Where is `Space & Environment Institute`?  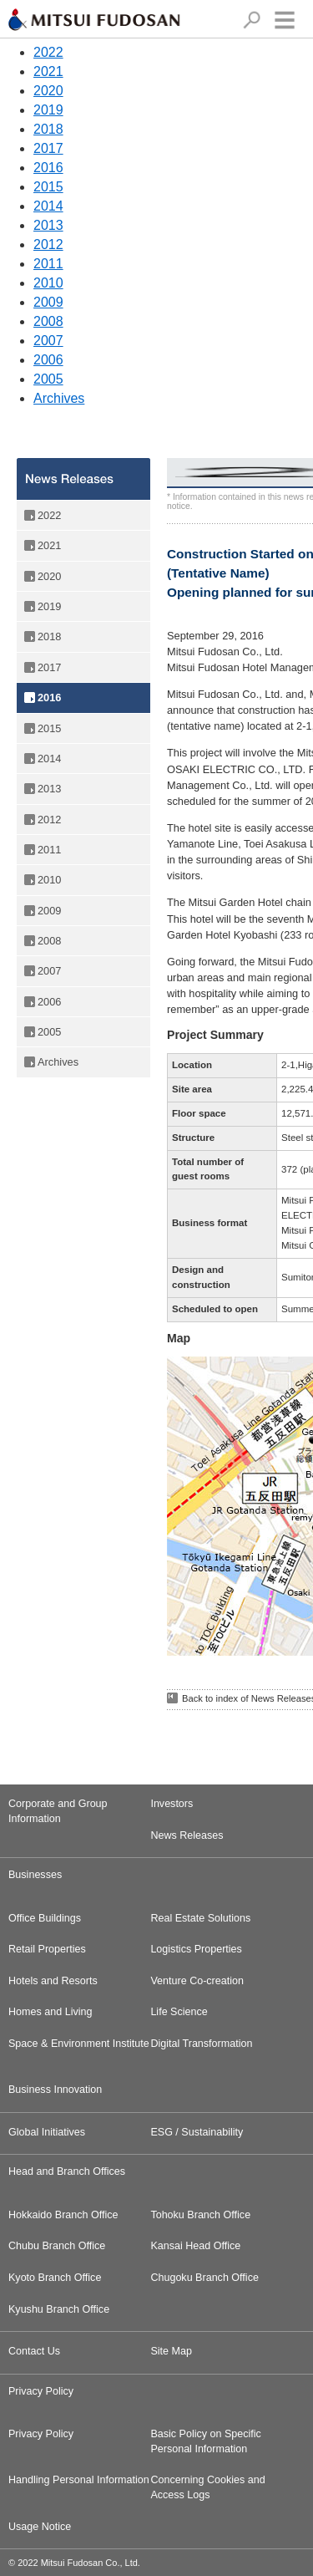 Space & Environment Institute is located at coordinates (78, 2043).